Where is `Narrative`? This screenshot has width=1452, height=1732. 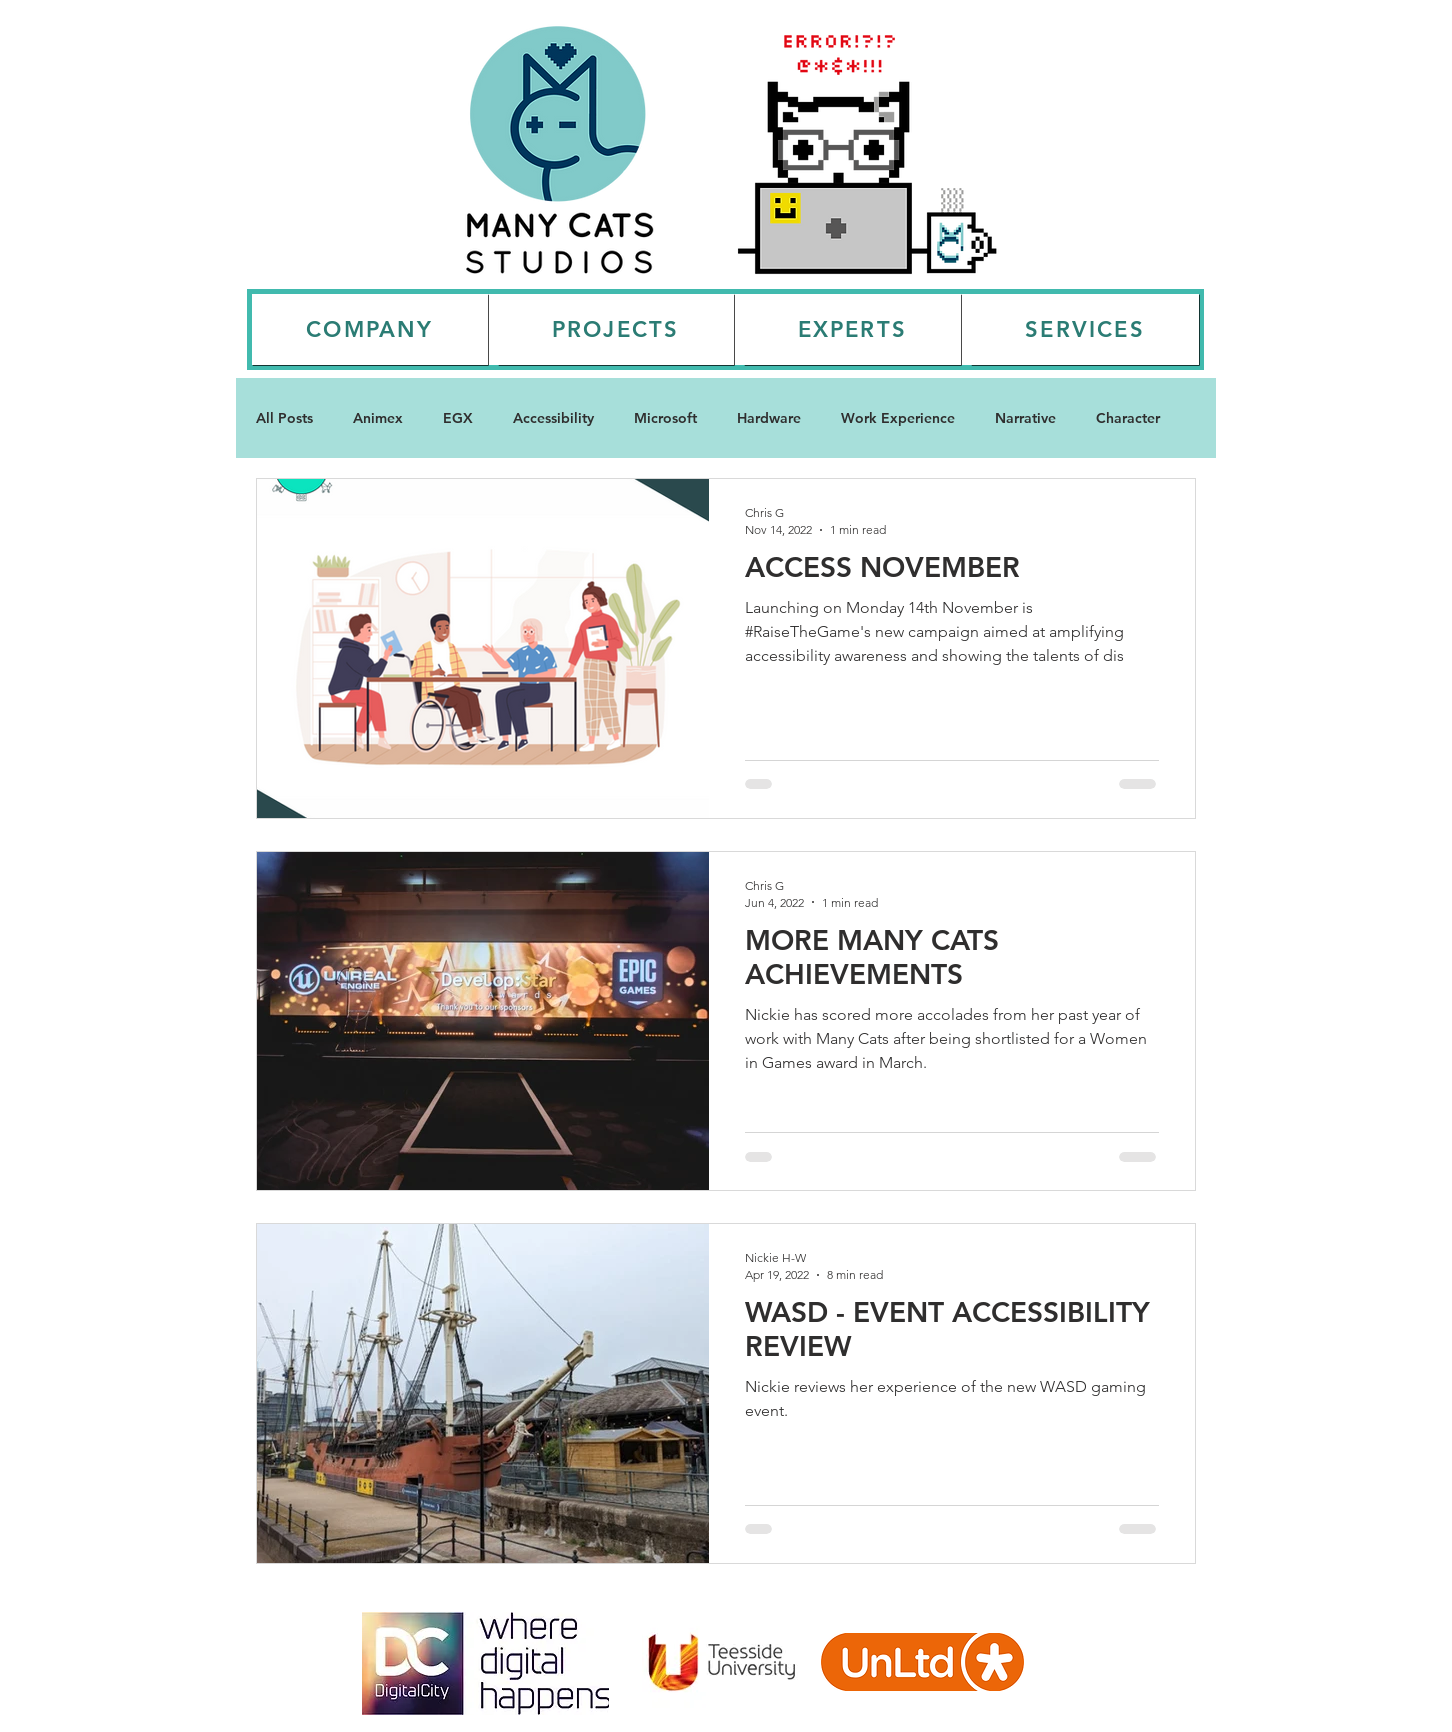
Narrative is located at coordinates (1025, 418).